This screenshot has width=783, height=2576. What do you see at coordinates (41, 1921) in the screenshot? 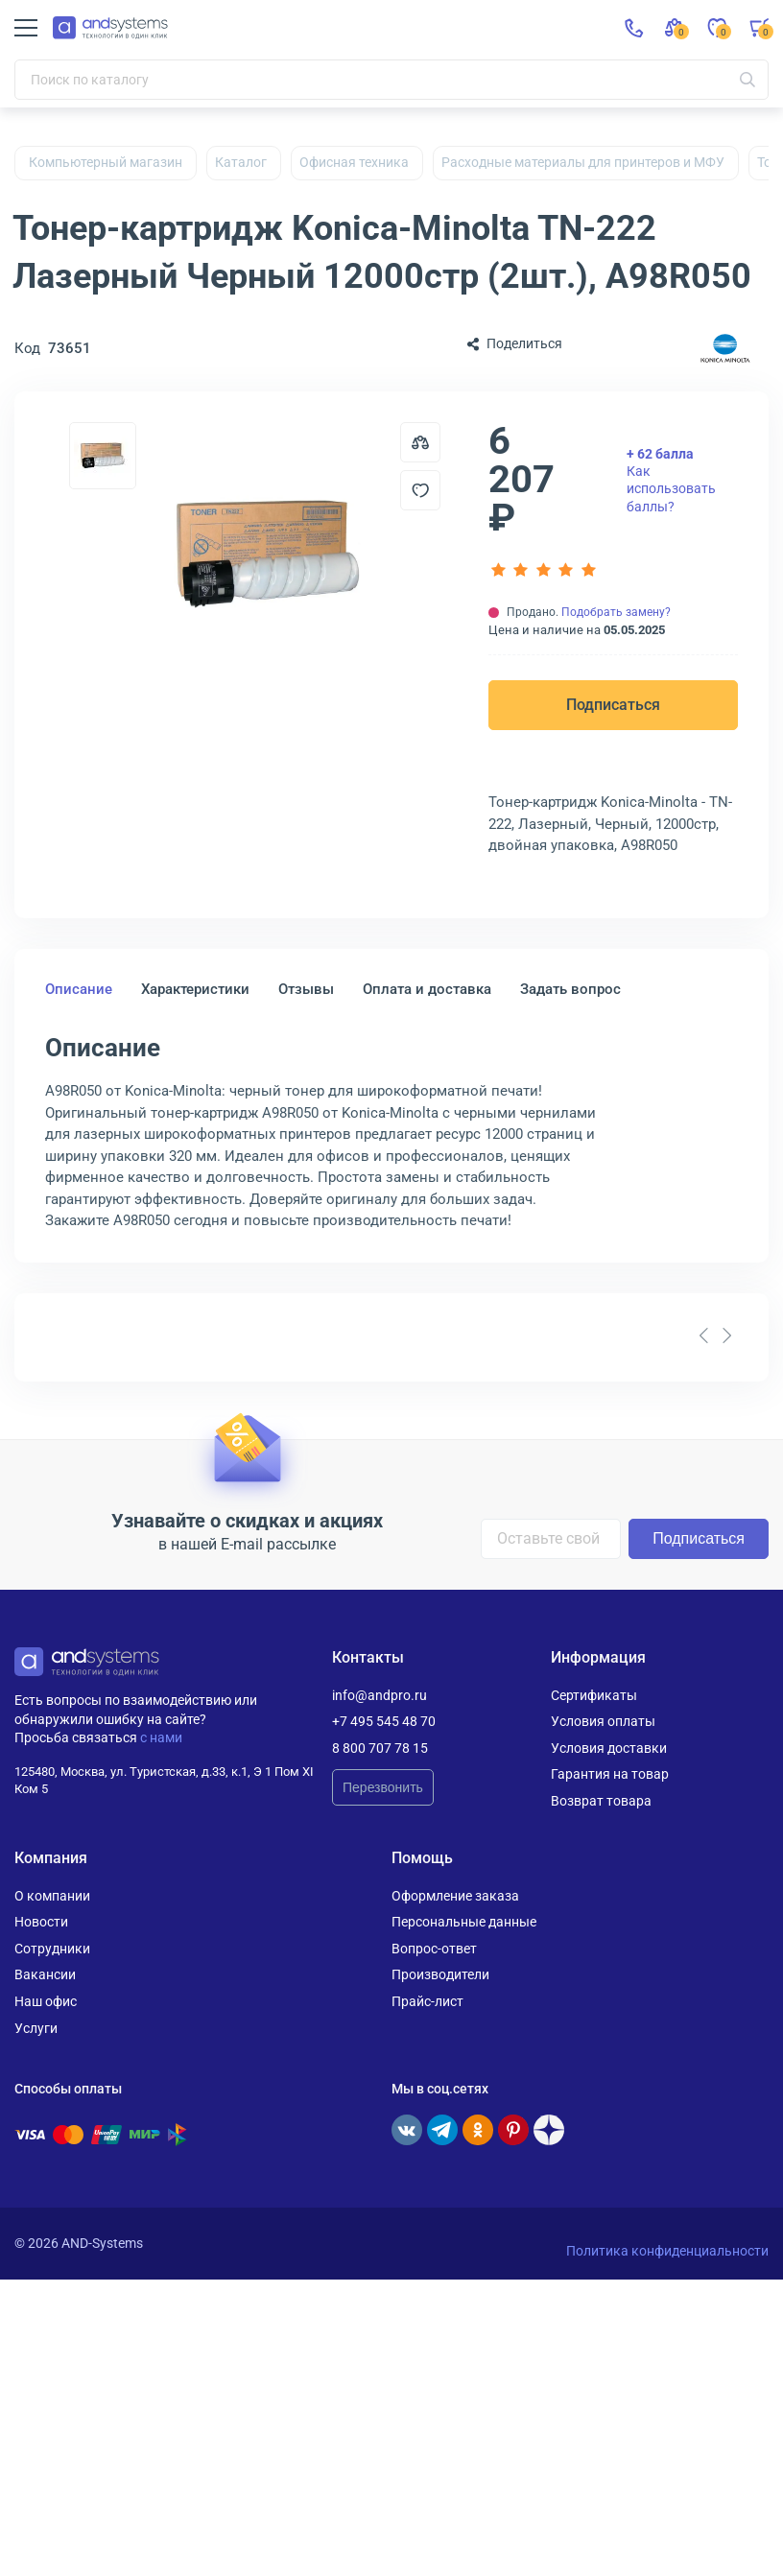
I see `Новости` at bounding box center [41, 1921].